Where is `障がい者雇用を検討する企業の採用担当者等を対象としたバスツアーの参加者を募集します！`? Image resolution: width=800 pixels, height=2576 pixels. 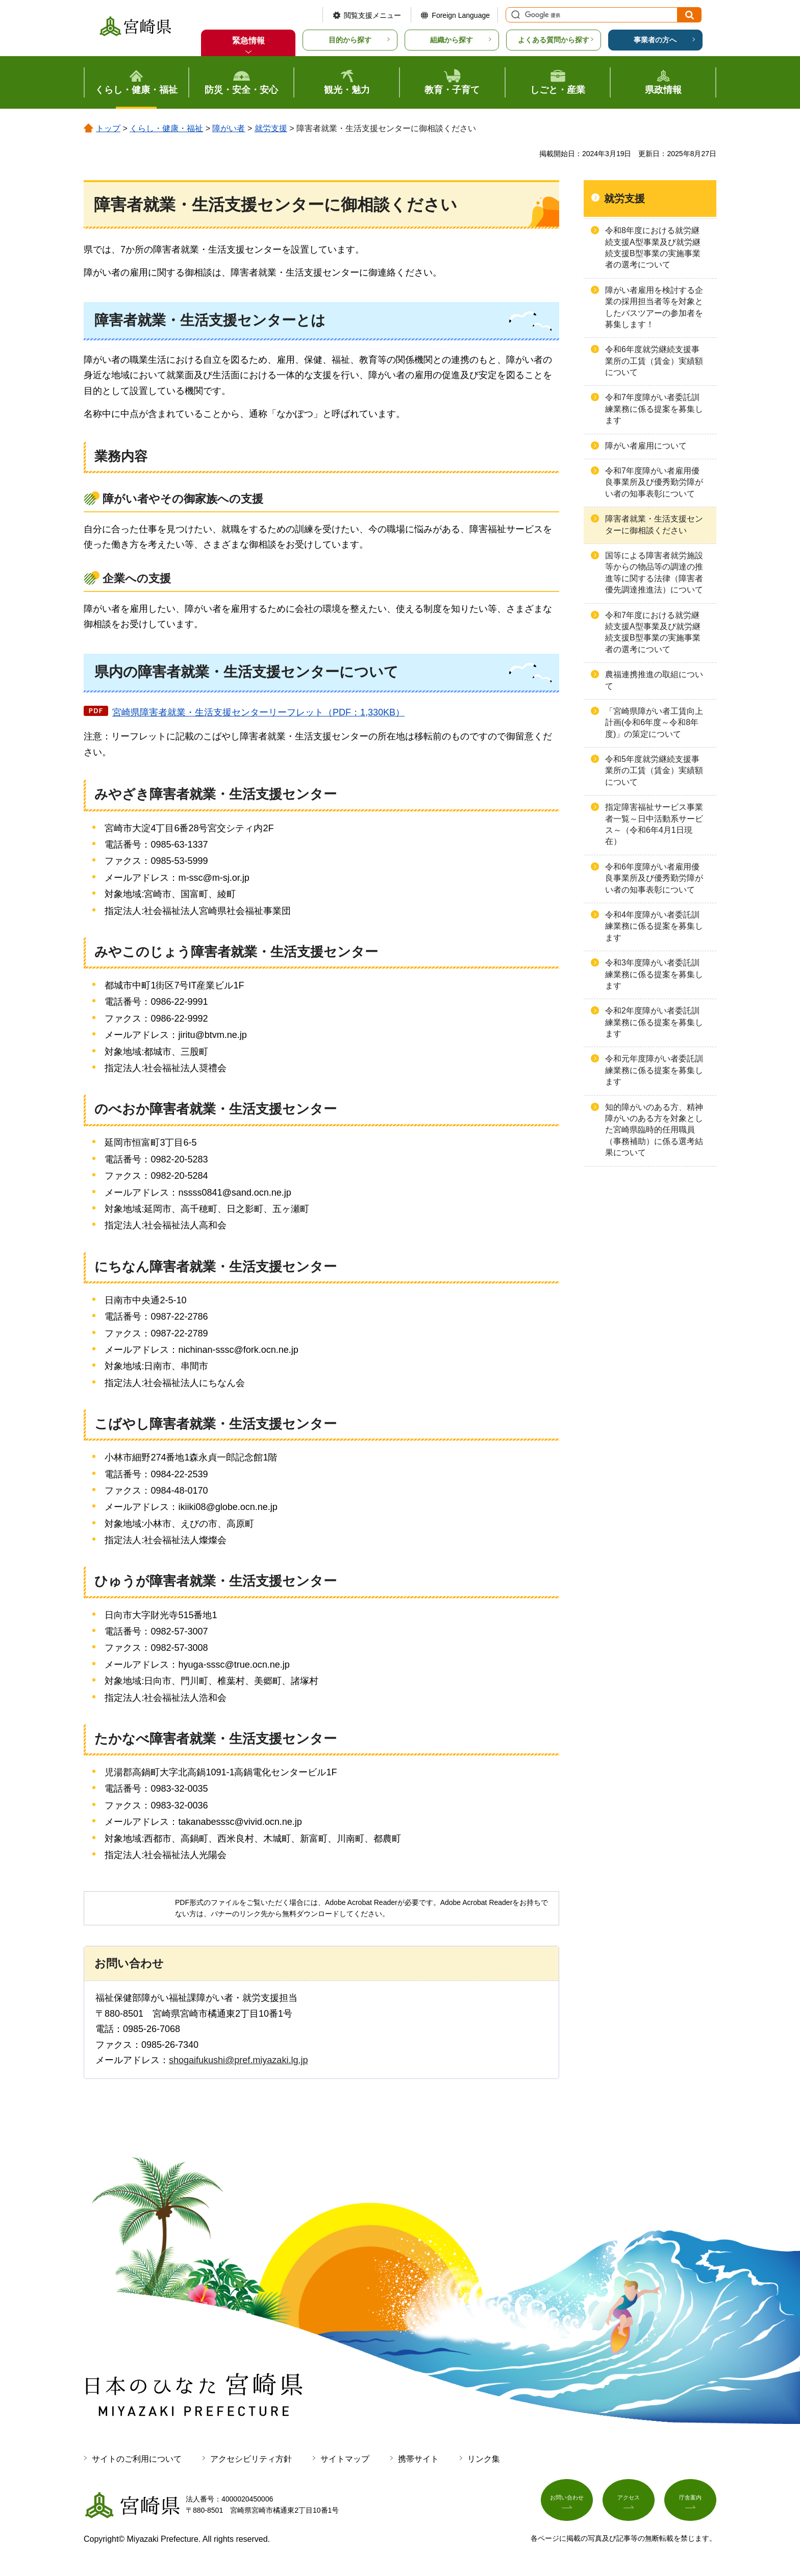 障がい者雇用を検討する企業の採用担当者等を対象としたバスツアーの参加者を募集します！ is located at coordinates (654, 307).